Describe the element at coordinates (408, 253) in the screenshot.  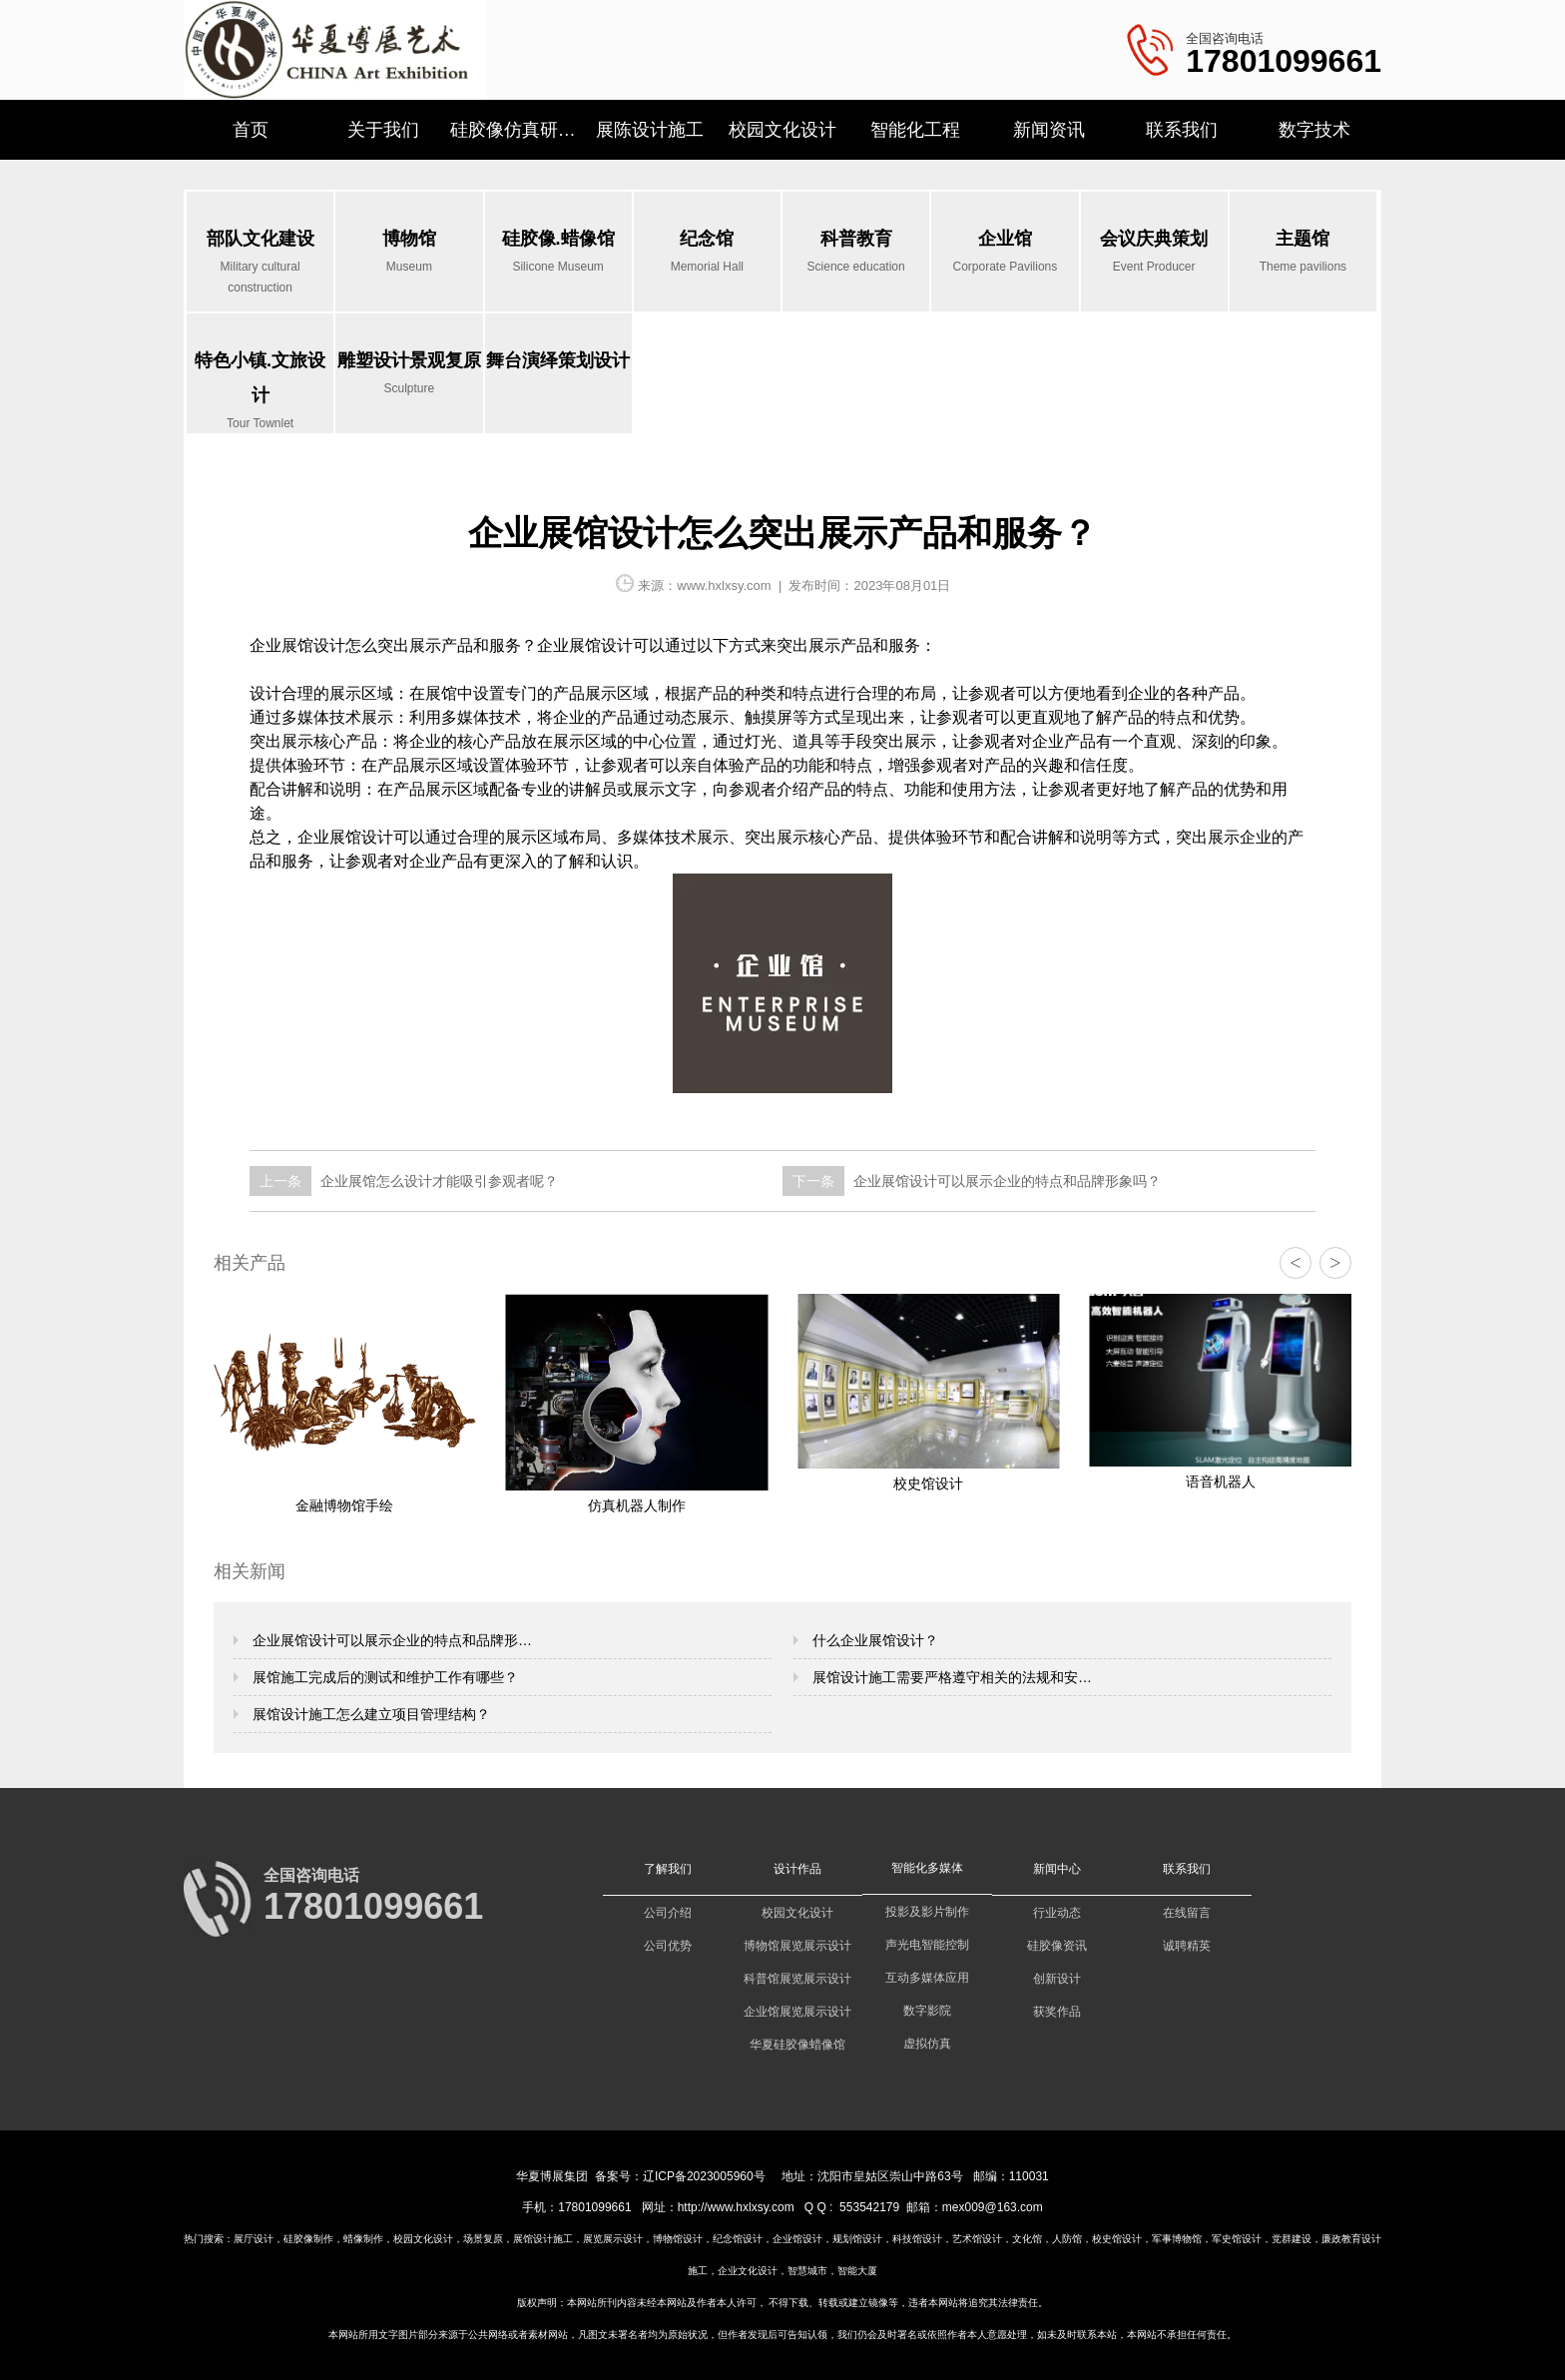
I see `博物馆` at that location.